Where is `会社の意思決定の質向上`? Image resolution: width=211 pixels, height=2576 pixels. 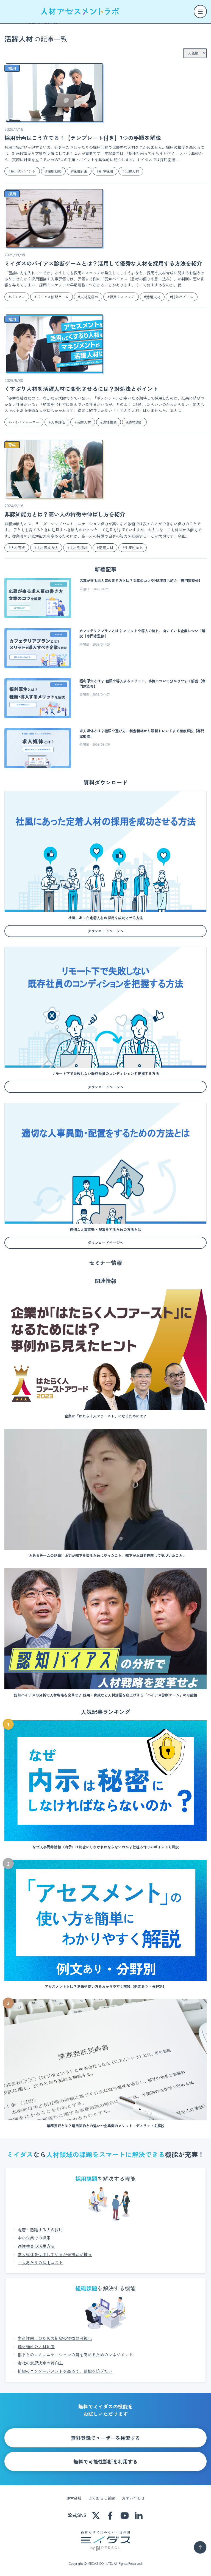 会社の意思決定の質向上 is located at coordinates (40, 2363).